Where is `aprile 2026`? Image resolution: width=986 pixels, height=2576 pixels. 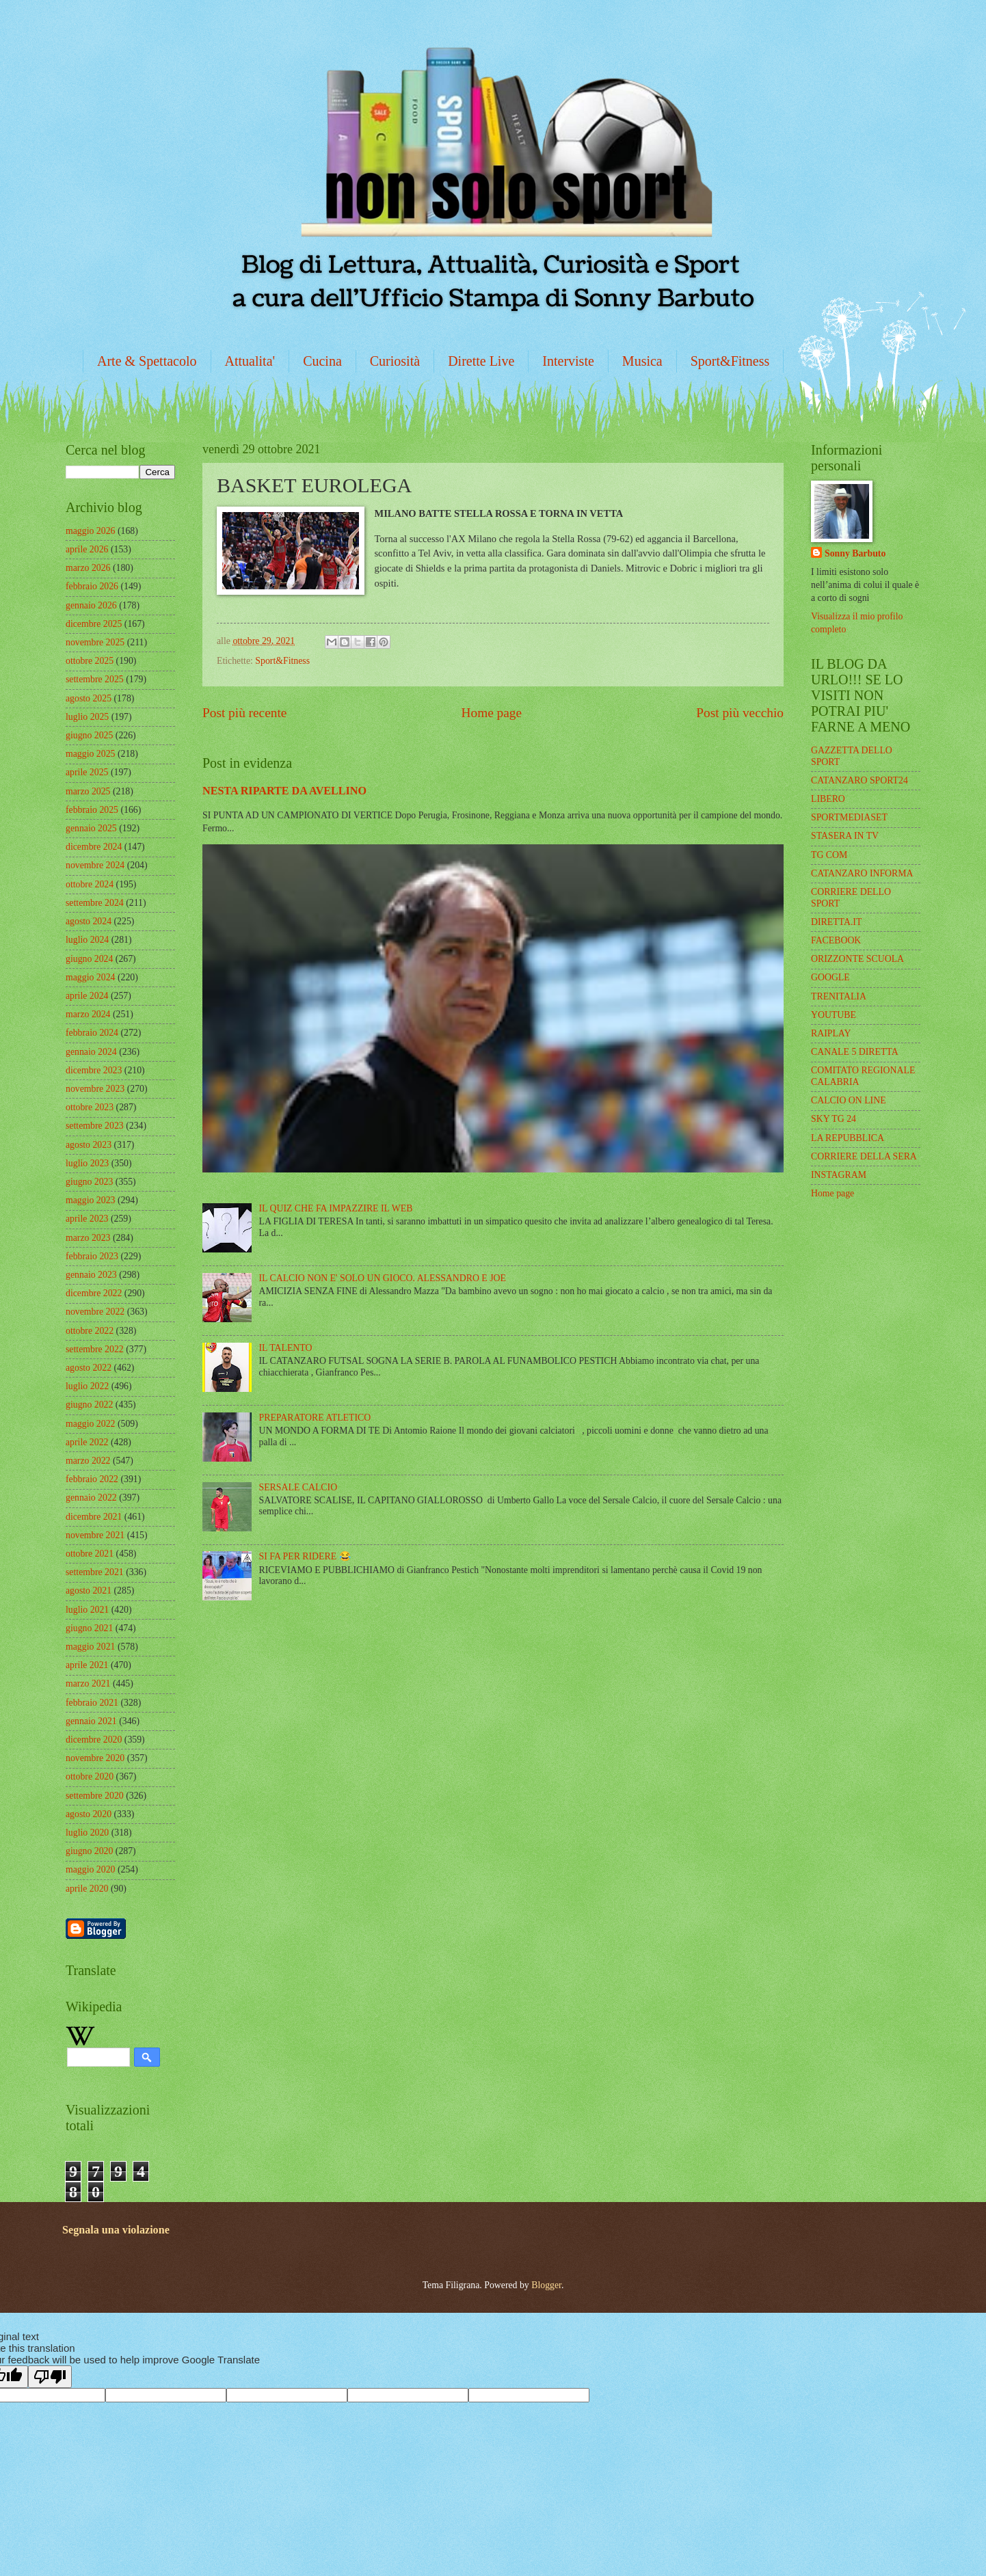 aprile 2026 is located at coordinates (87, 549).